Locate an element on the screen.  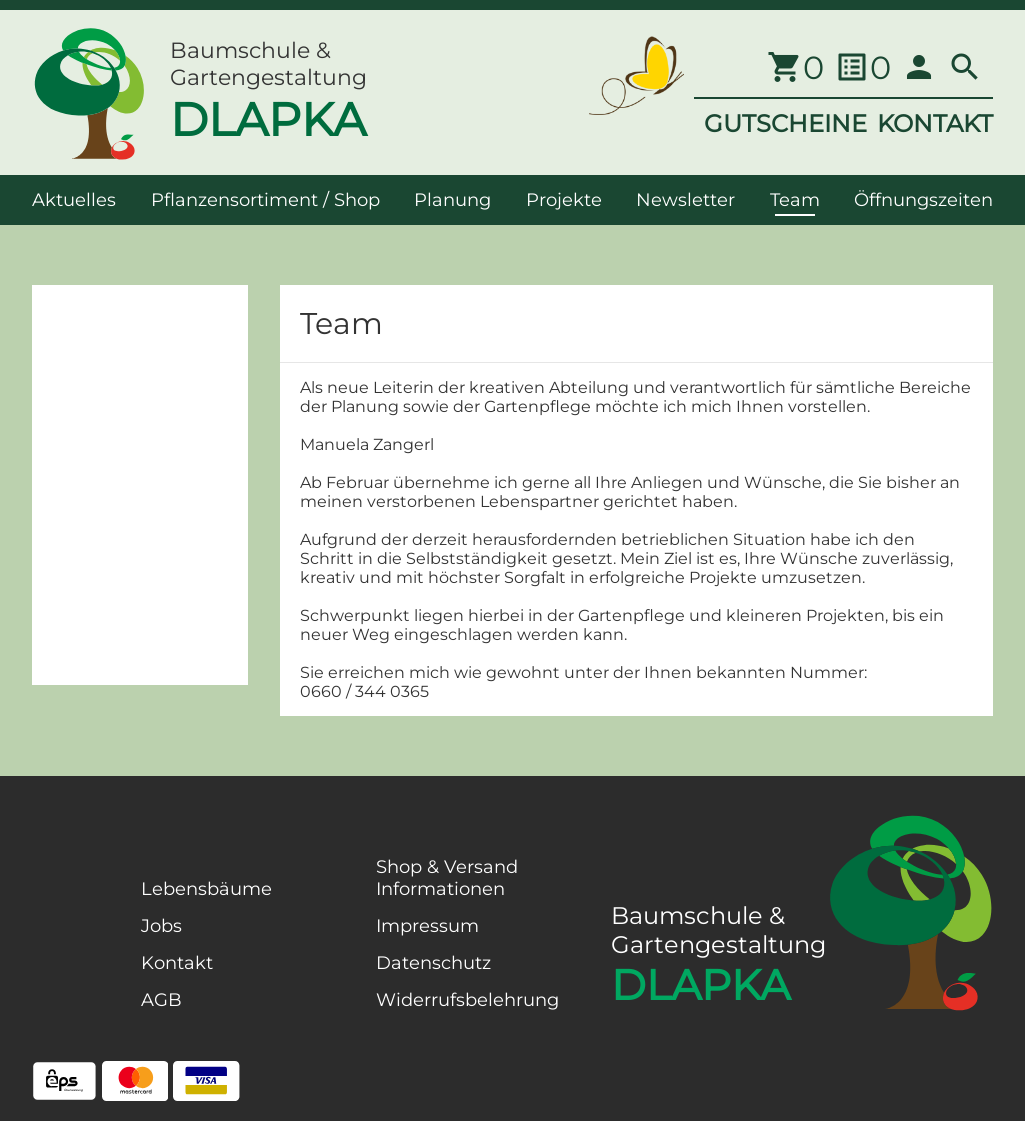
AGB is located at coordinates (161, 1000).